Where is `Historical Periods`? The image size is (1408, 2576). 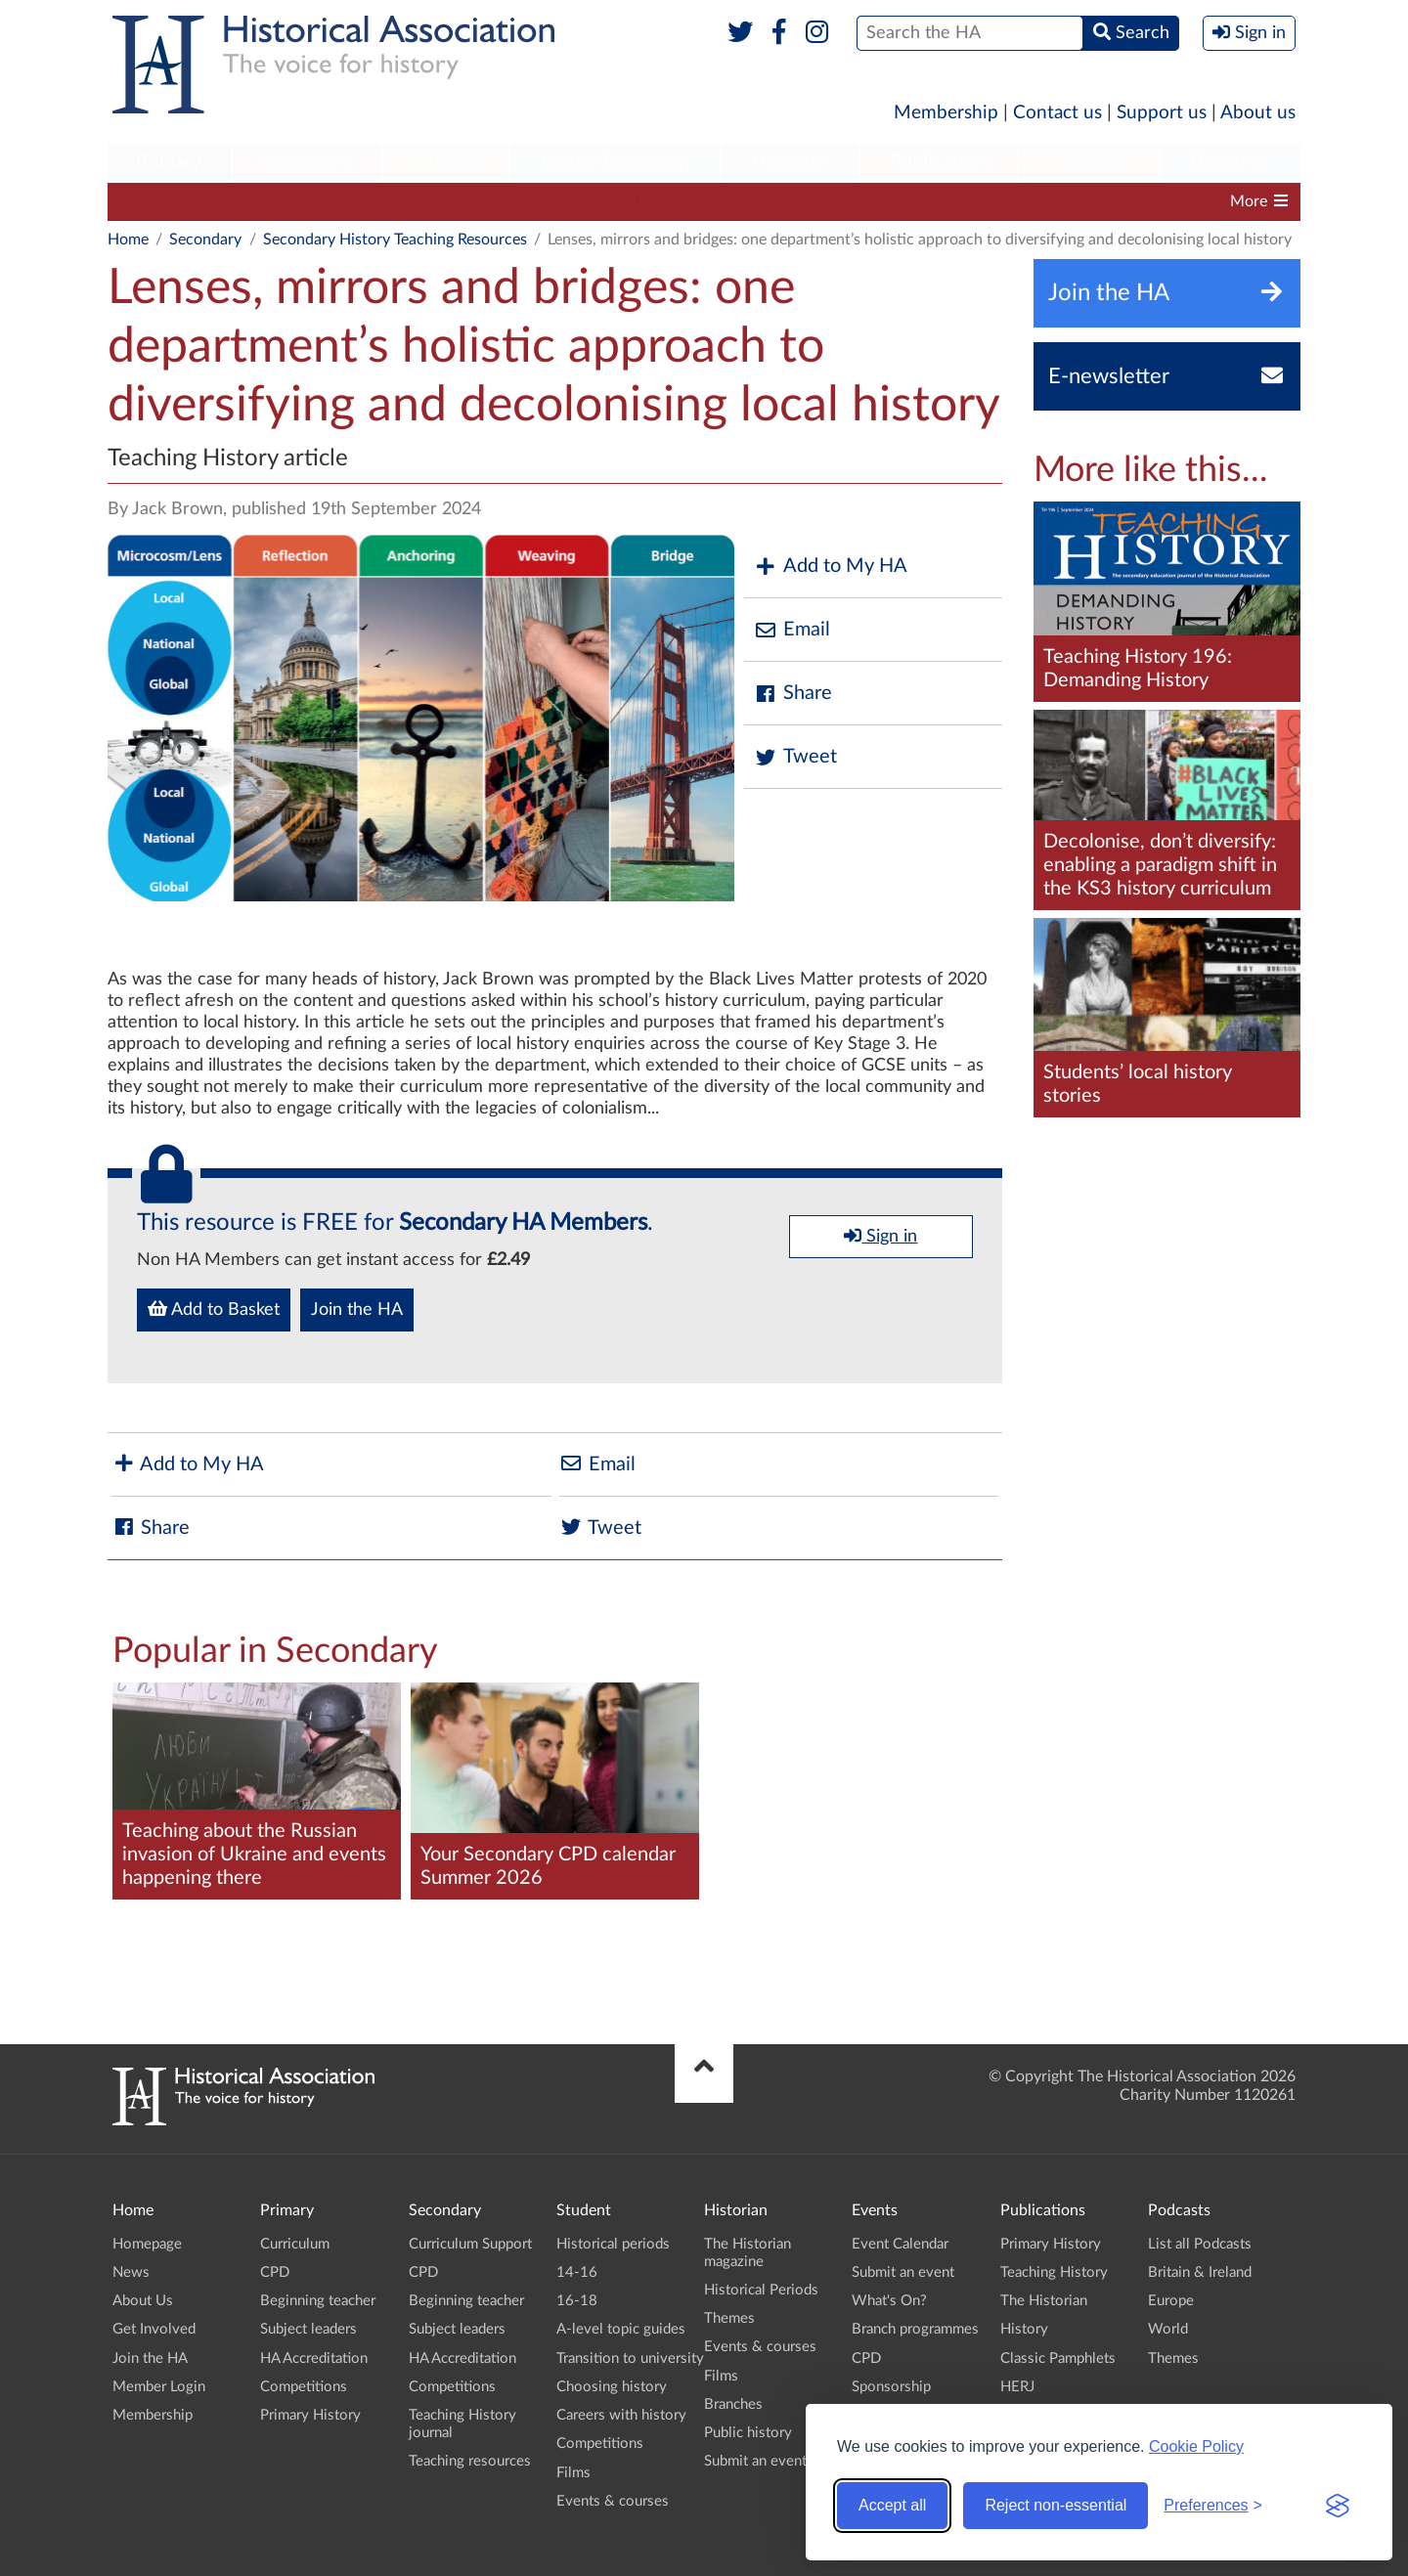 Historical Periods is located at coordinates (761, 2290).